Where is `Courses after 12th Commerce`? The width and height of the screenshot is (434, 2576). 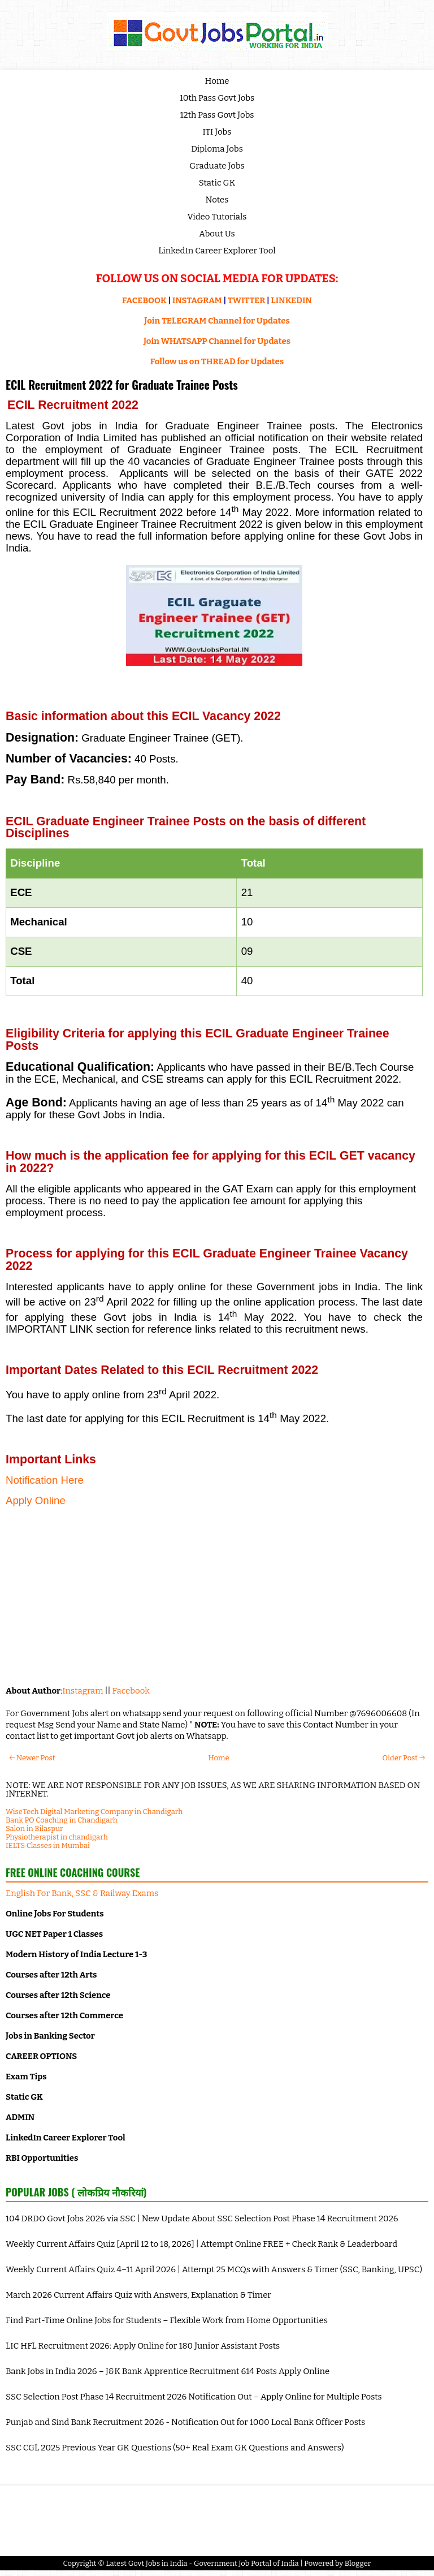 Courses after 12th Commerce is located at coordinates (64, 2015).